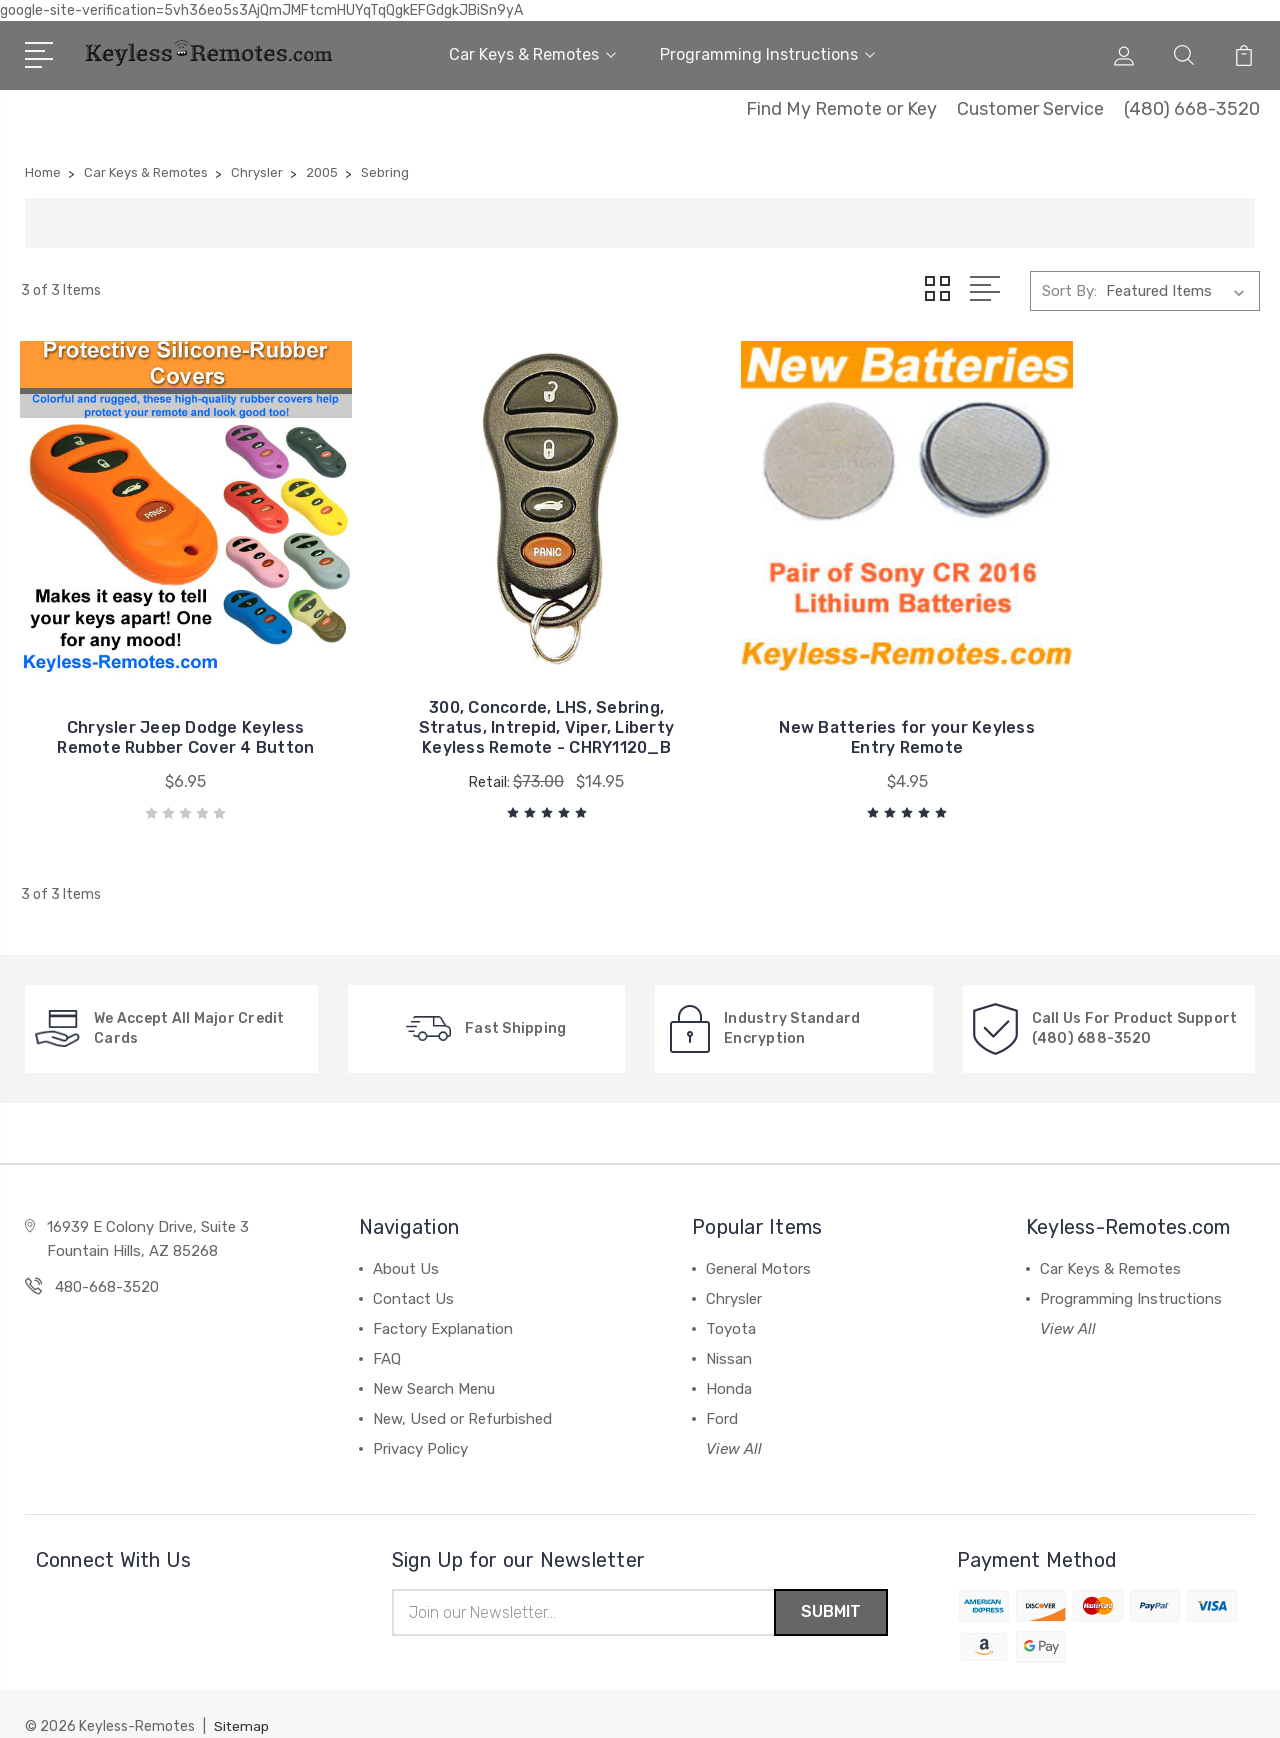 The image size is (1280, 1738). I want to click on Sitemap, so click(242, 1703).